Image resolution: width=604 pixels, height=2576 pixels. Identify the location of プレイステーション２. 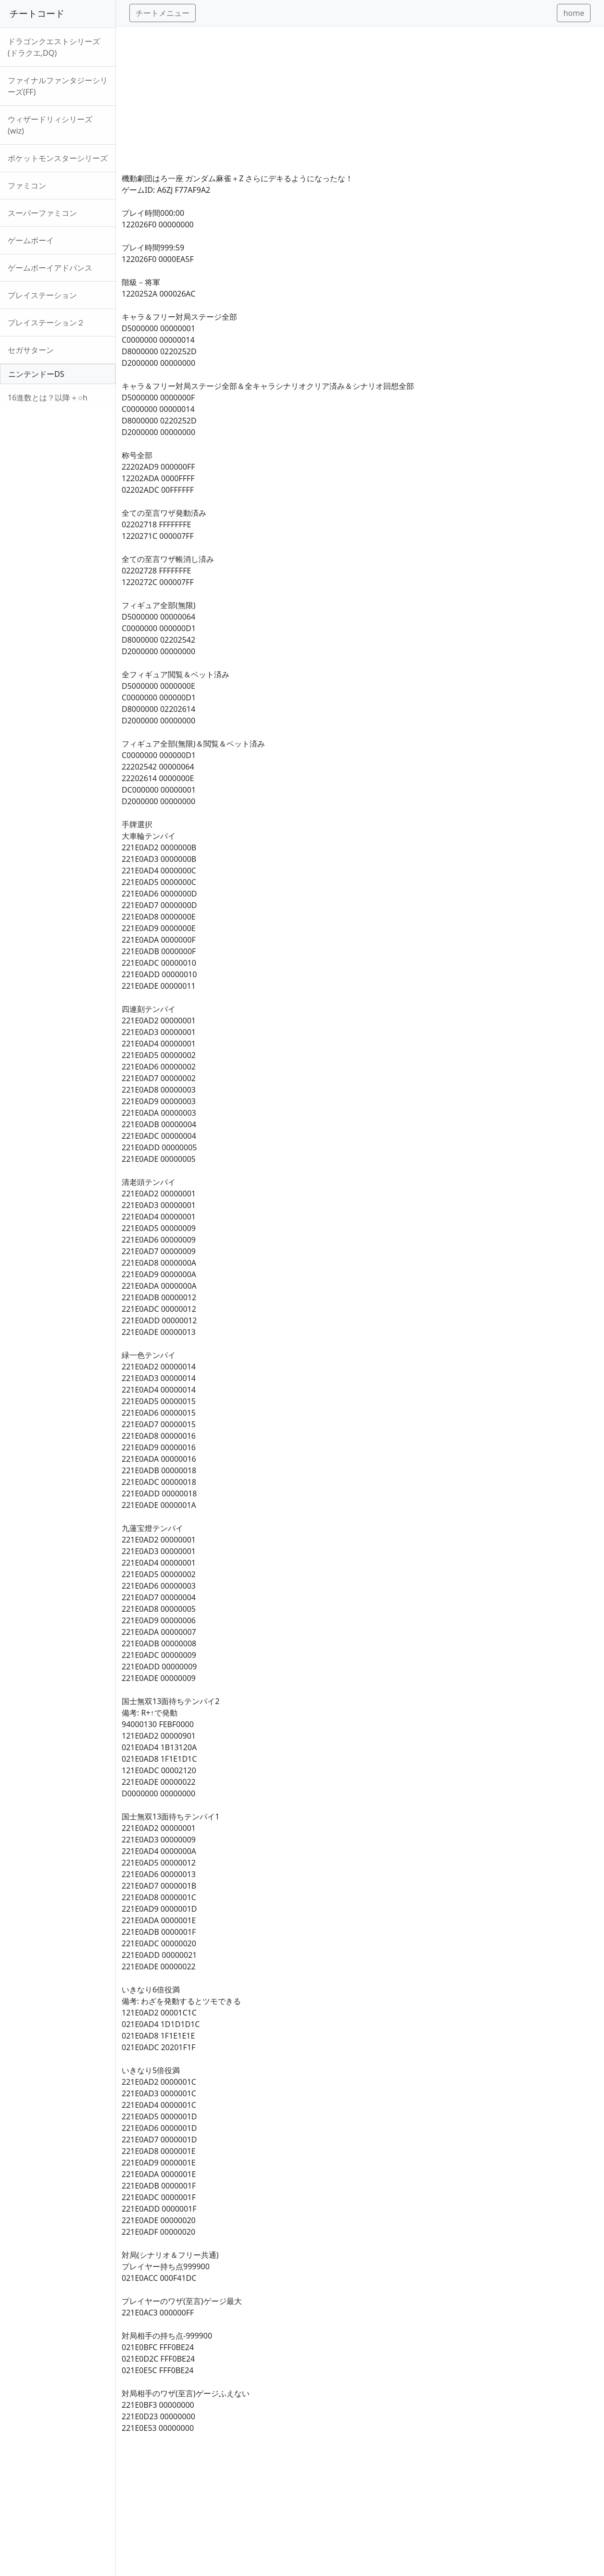
(46, 322).